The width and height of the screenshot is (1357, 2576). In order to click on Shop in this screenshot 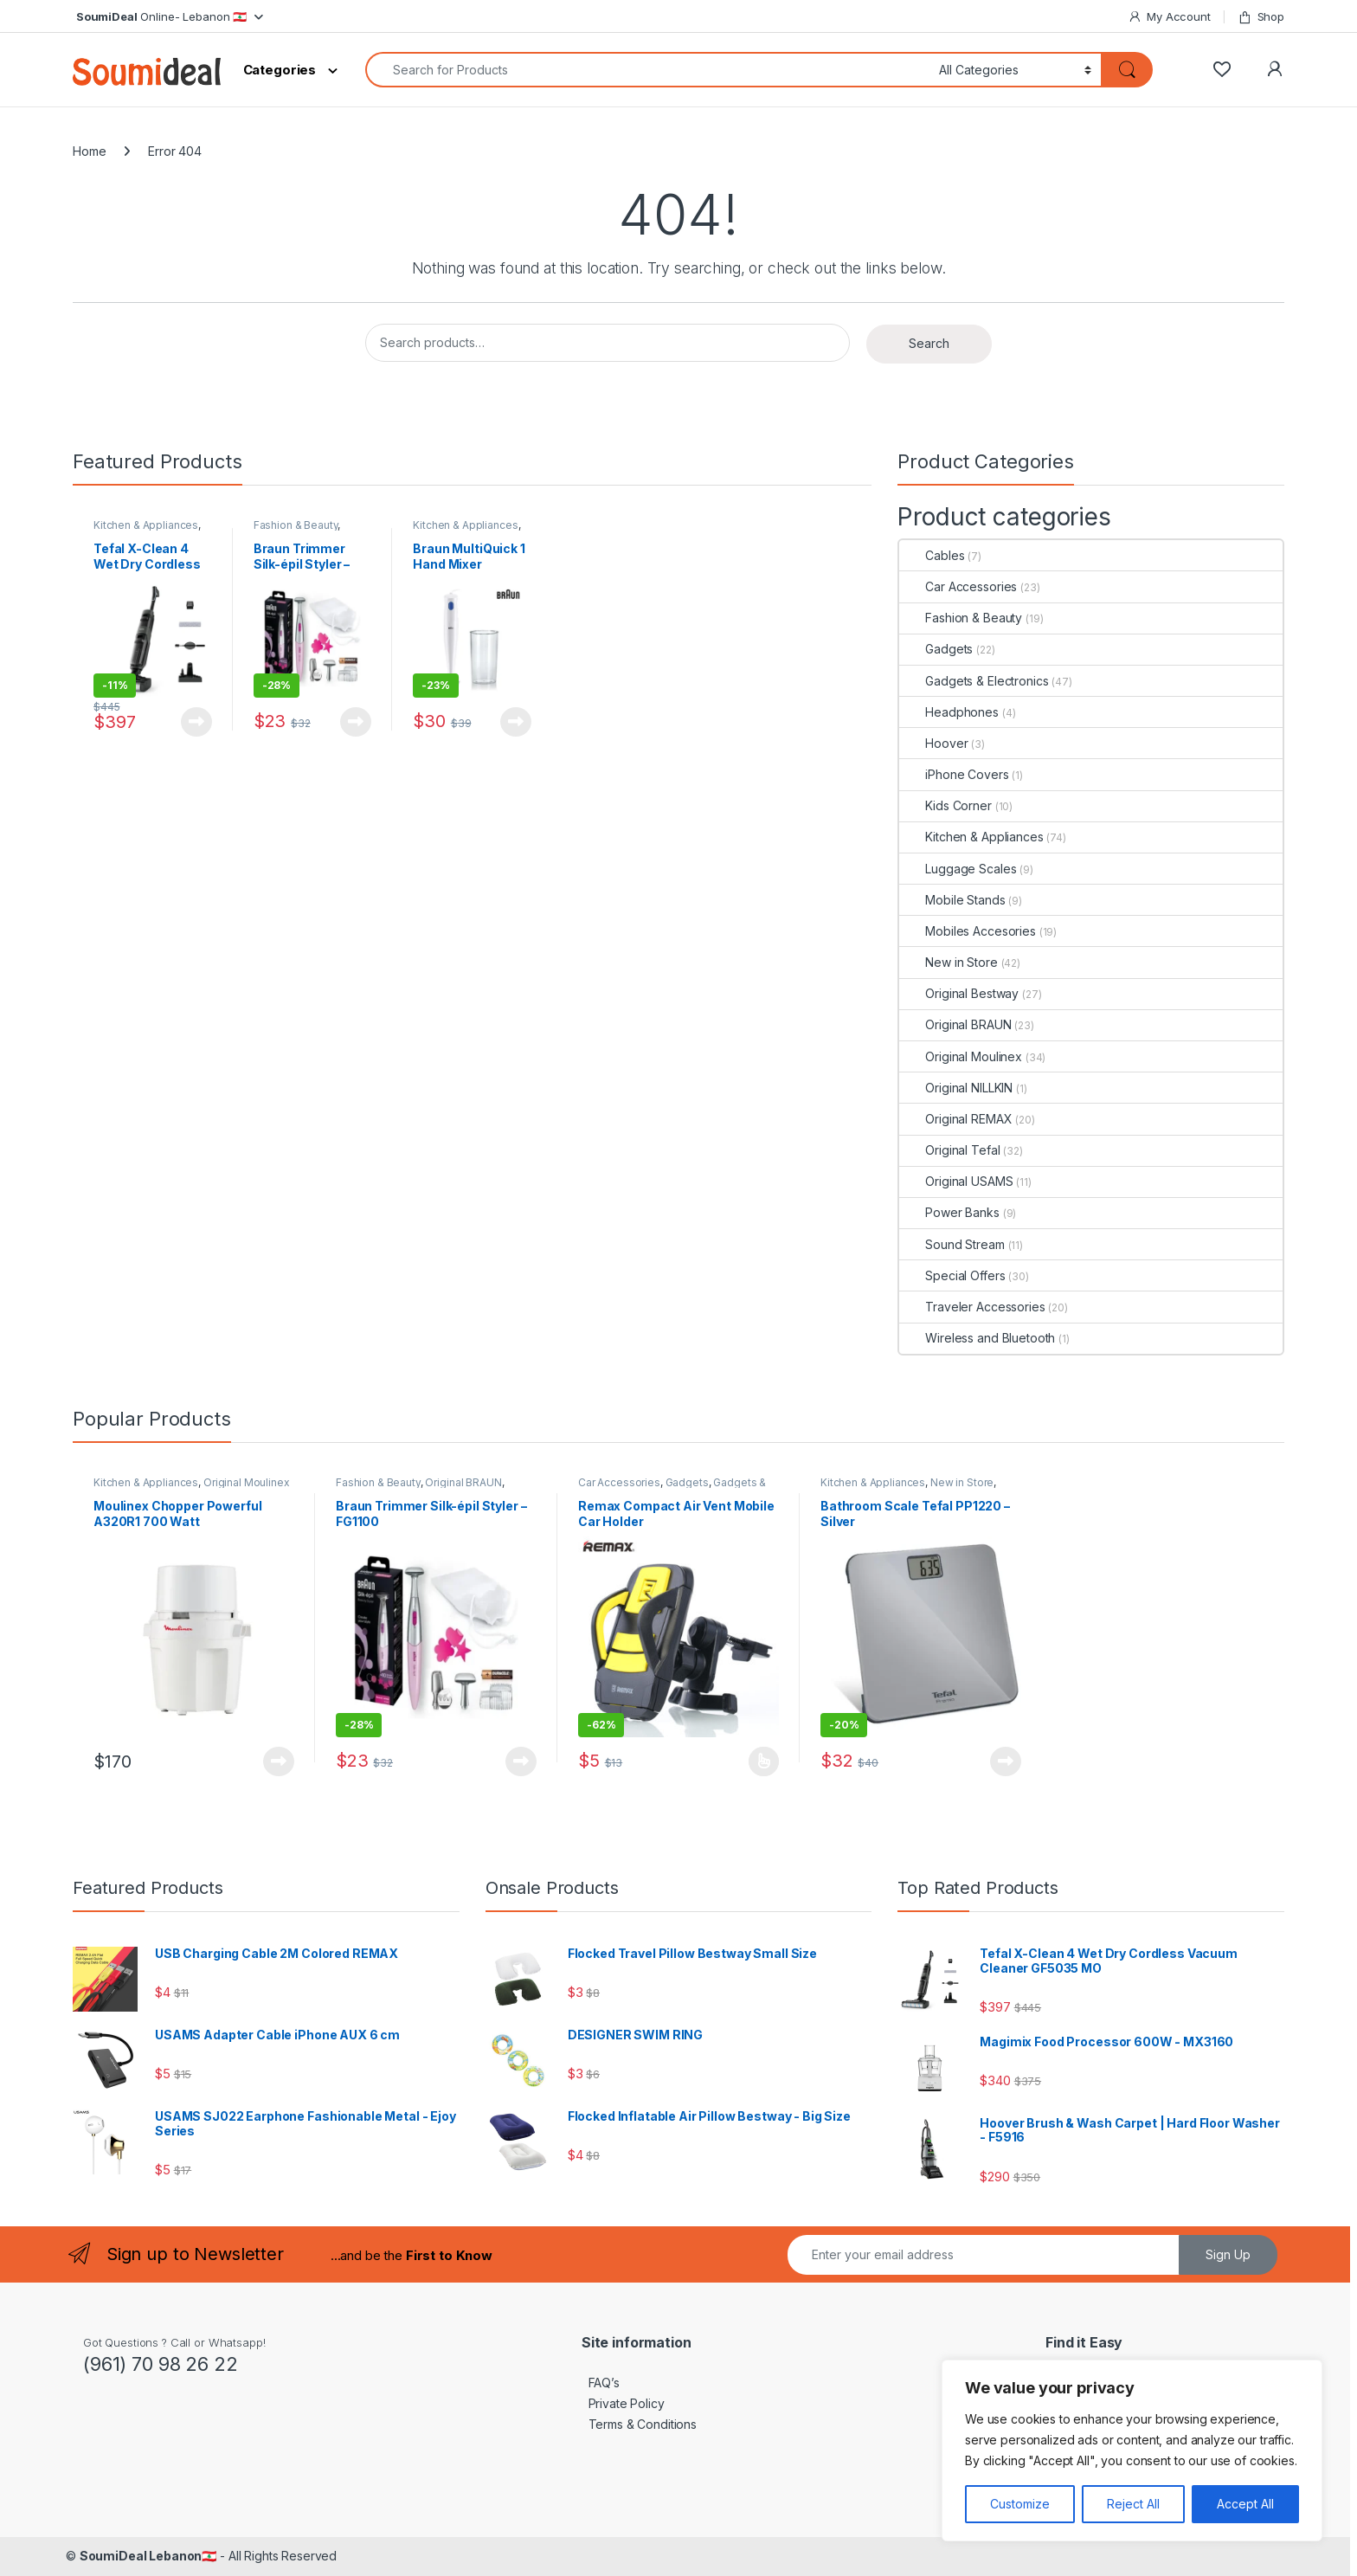, I will do `click(1261, 17)`.